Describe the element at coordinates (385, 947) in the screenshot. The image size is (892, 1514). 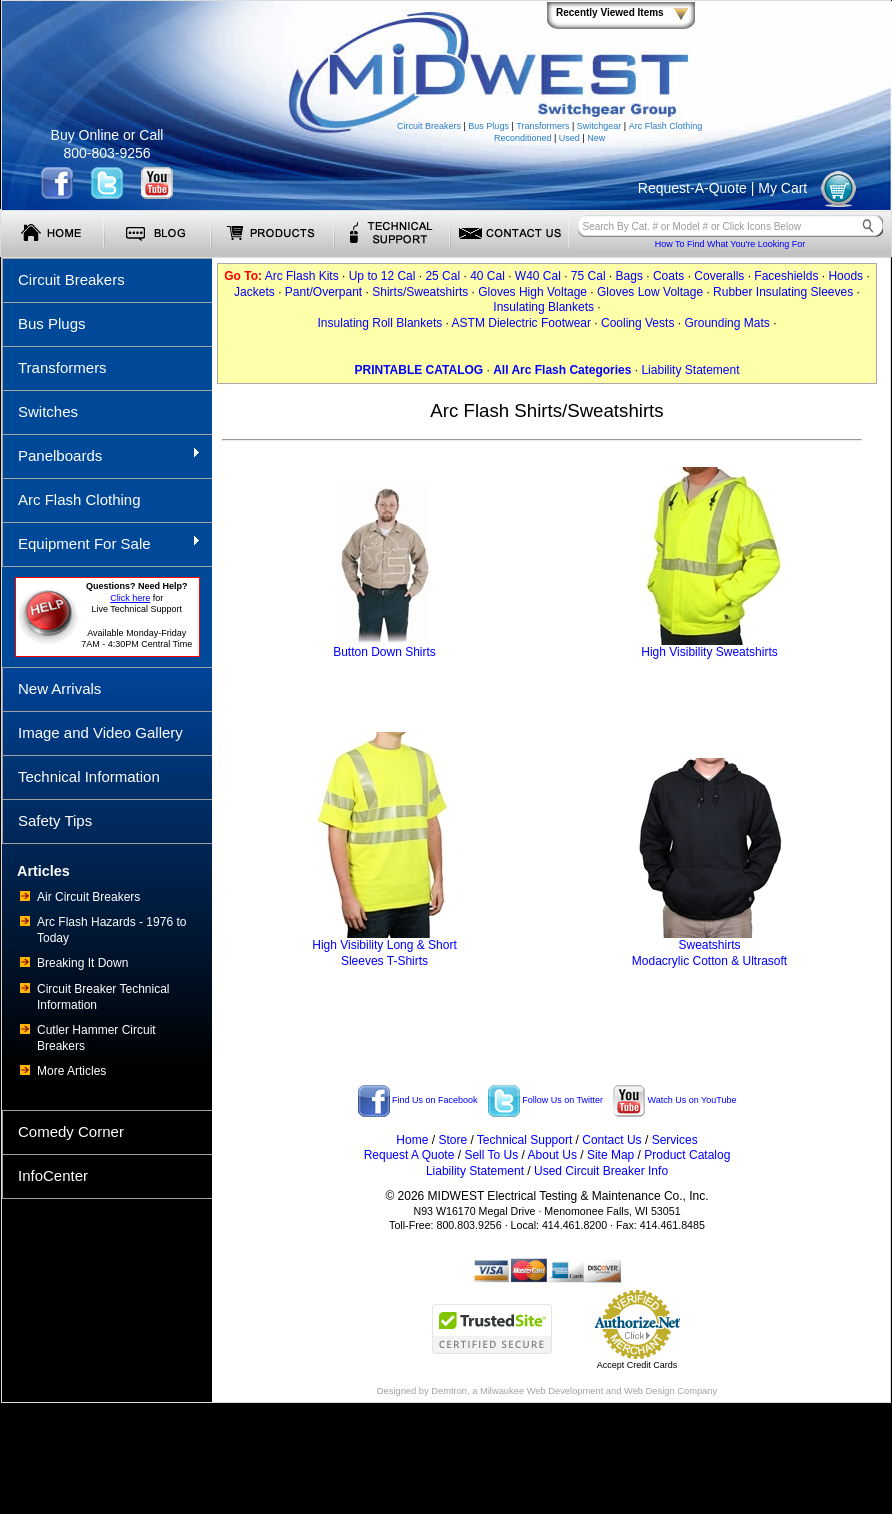
I see `High Visibility Long & ShortSleeves T-Shirts` at that location.